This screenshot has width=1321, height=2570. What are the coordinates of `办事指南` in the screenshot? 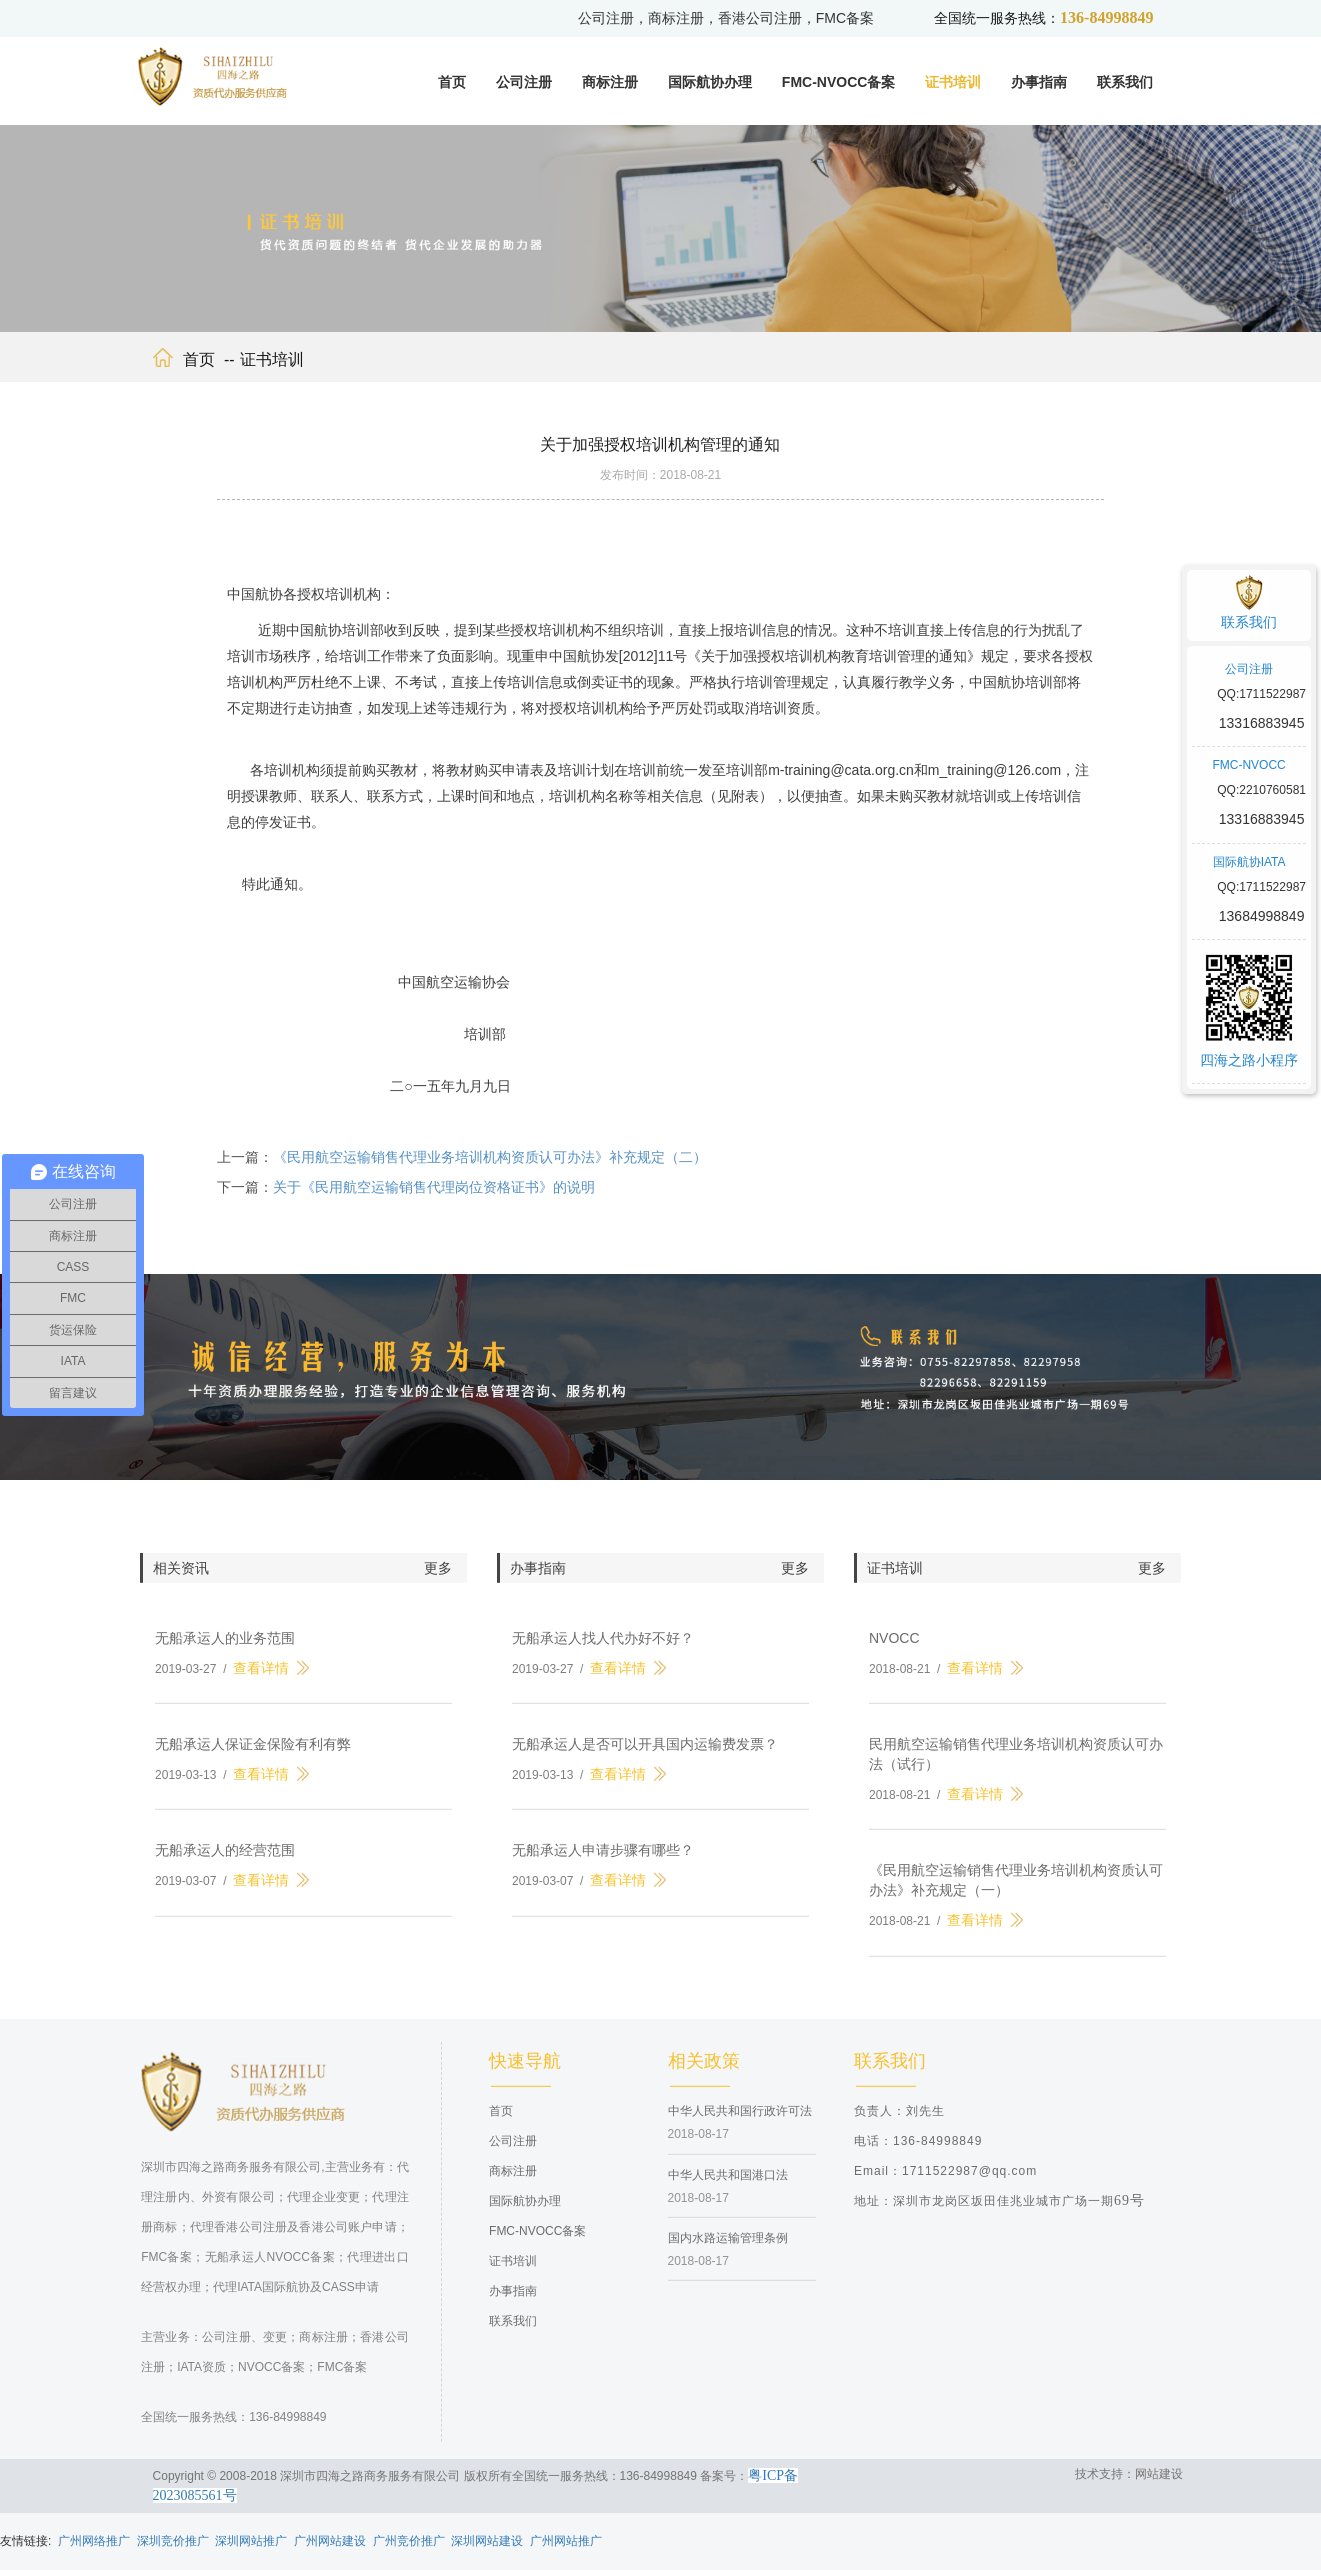 It's located at (1039, 82).